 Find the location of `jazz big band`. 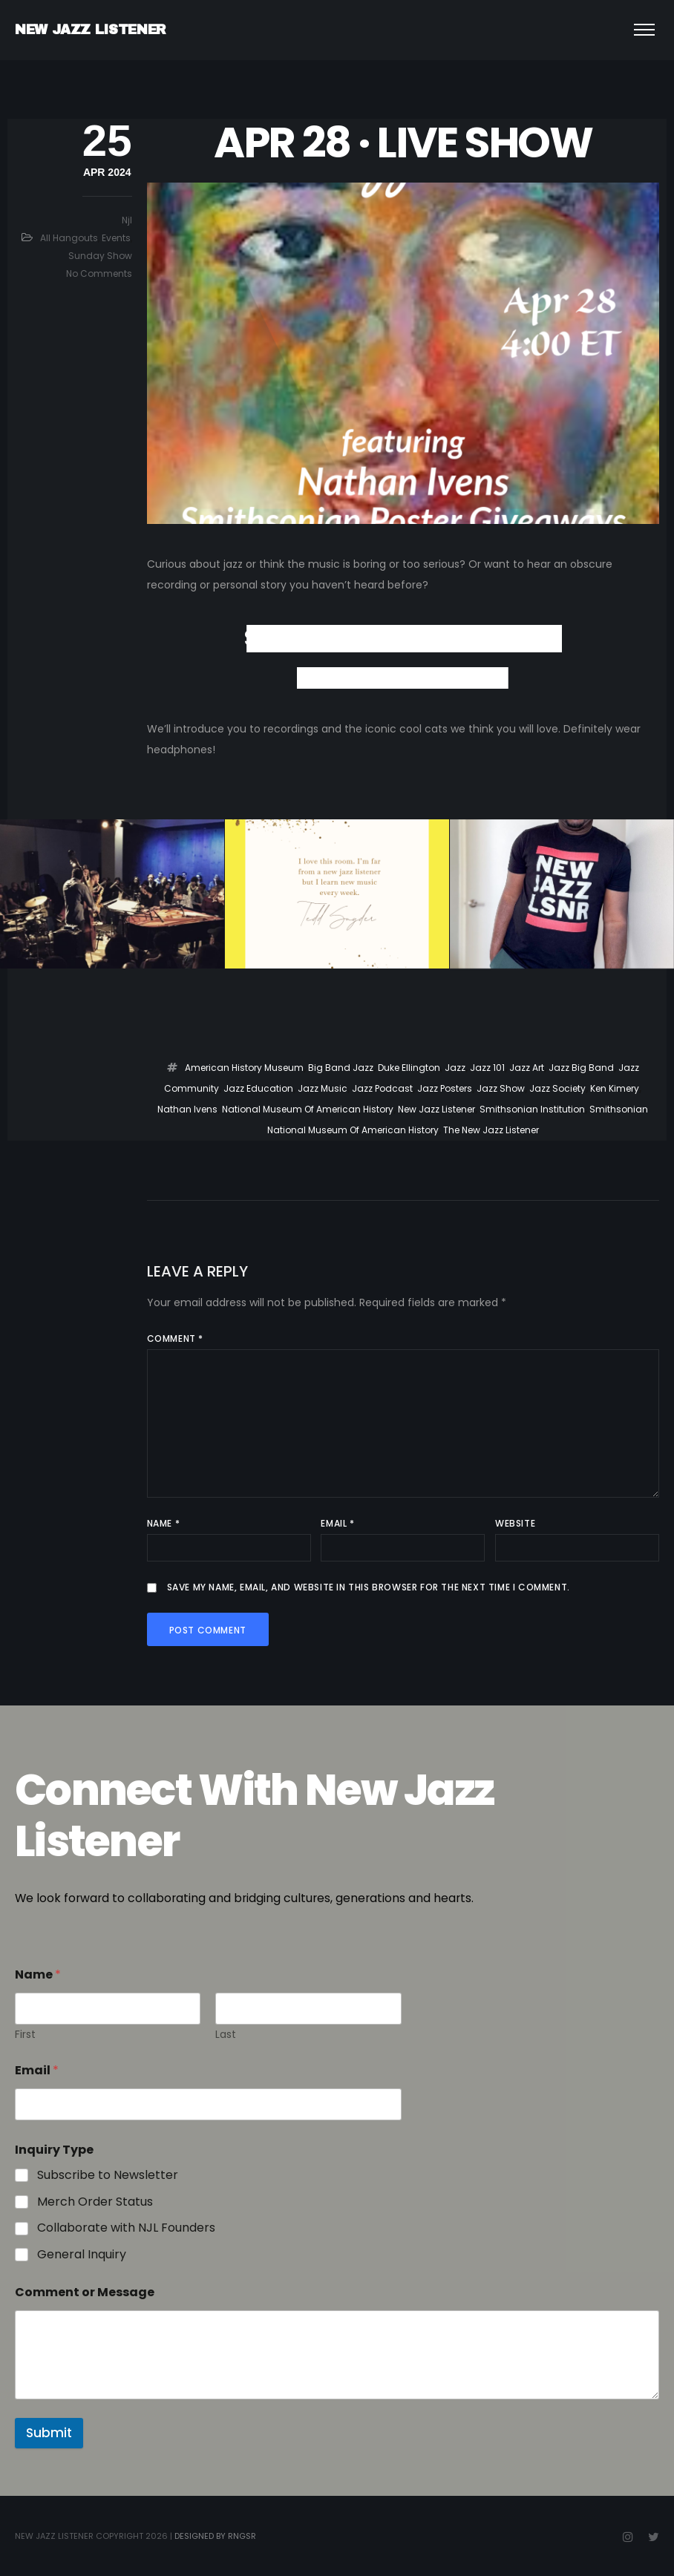

jazz big band is located at coordinates (581, 1067).